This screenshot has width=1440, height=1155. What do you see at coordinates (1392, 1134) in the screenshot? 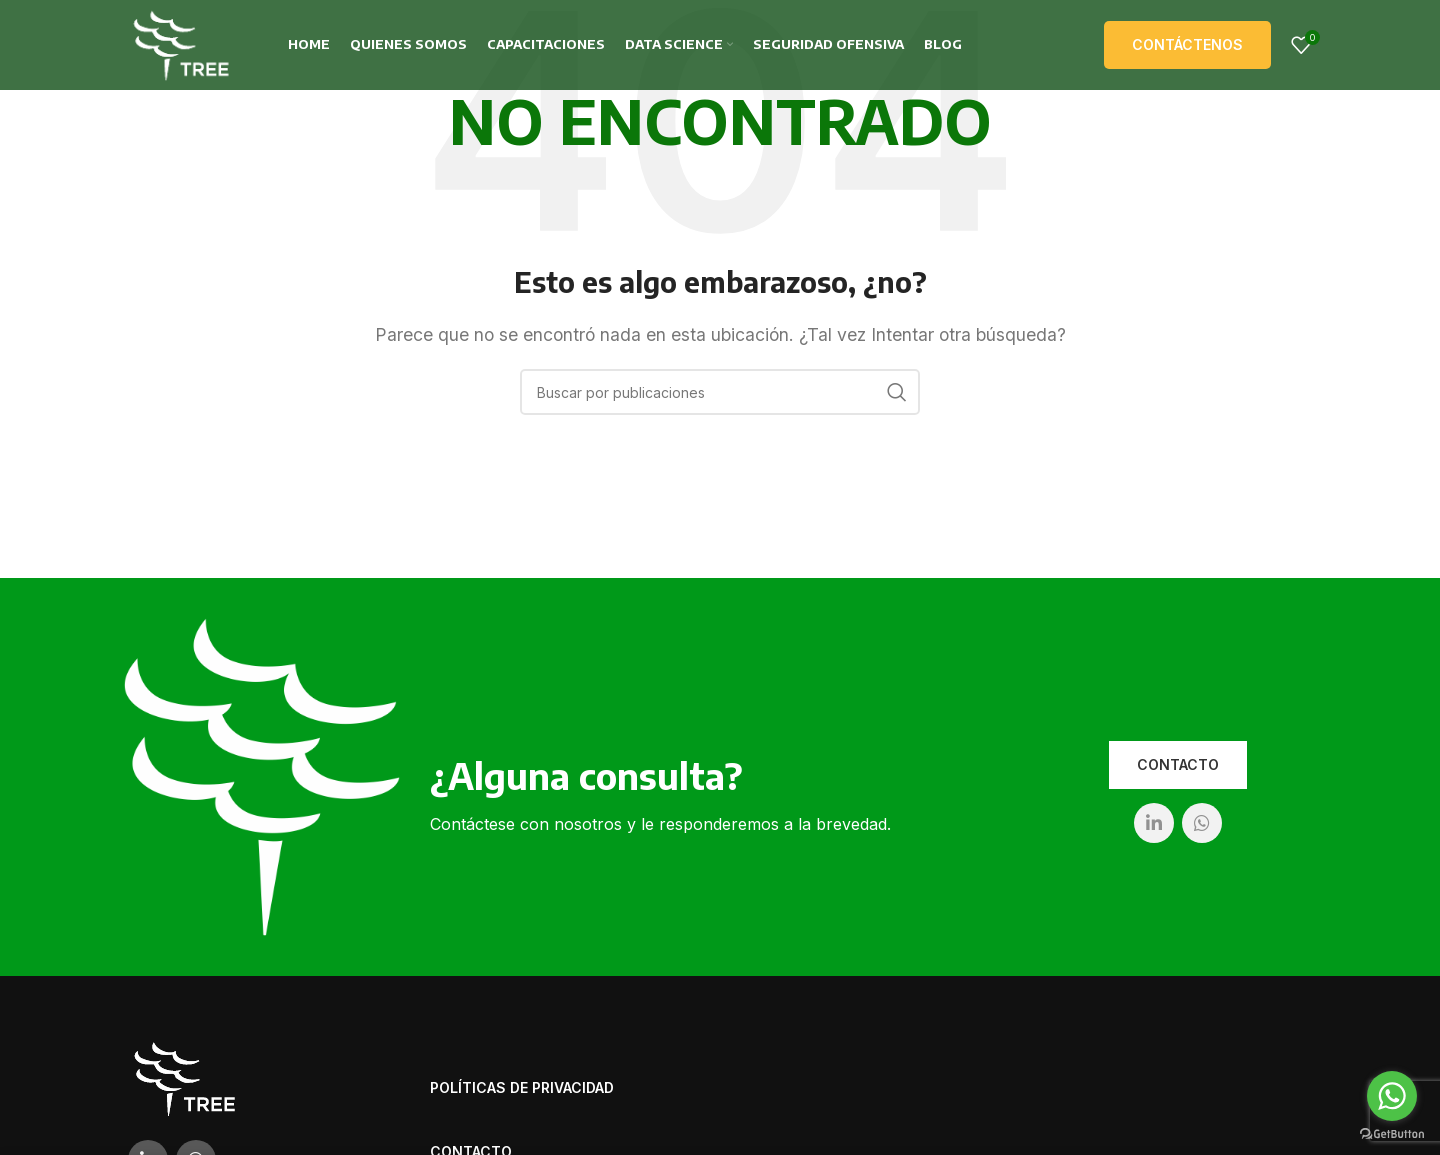
I see `[Go to GetButton.io website]` at bounding box center [1392, 1134].